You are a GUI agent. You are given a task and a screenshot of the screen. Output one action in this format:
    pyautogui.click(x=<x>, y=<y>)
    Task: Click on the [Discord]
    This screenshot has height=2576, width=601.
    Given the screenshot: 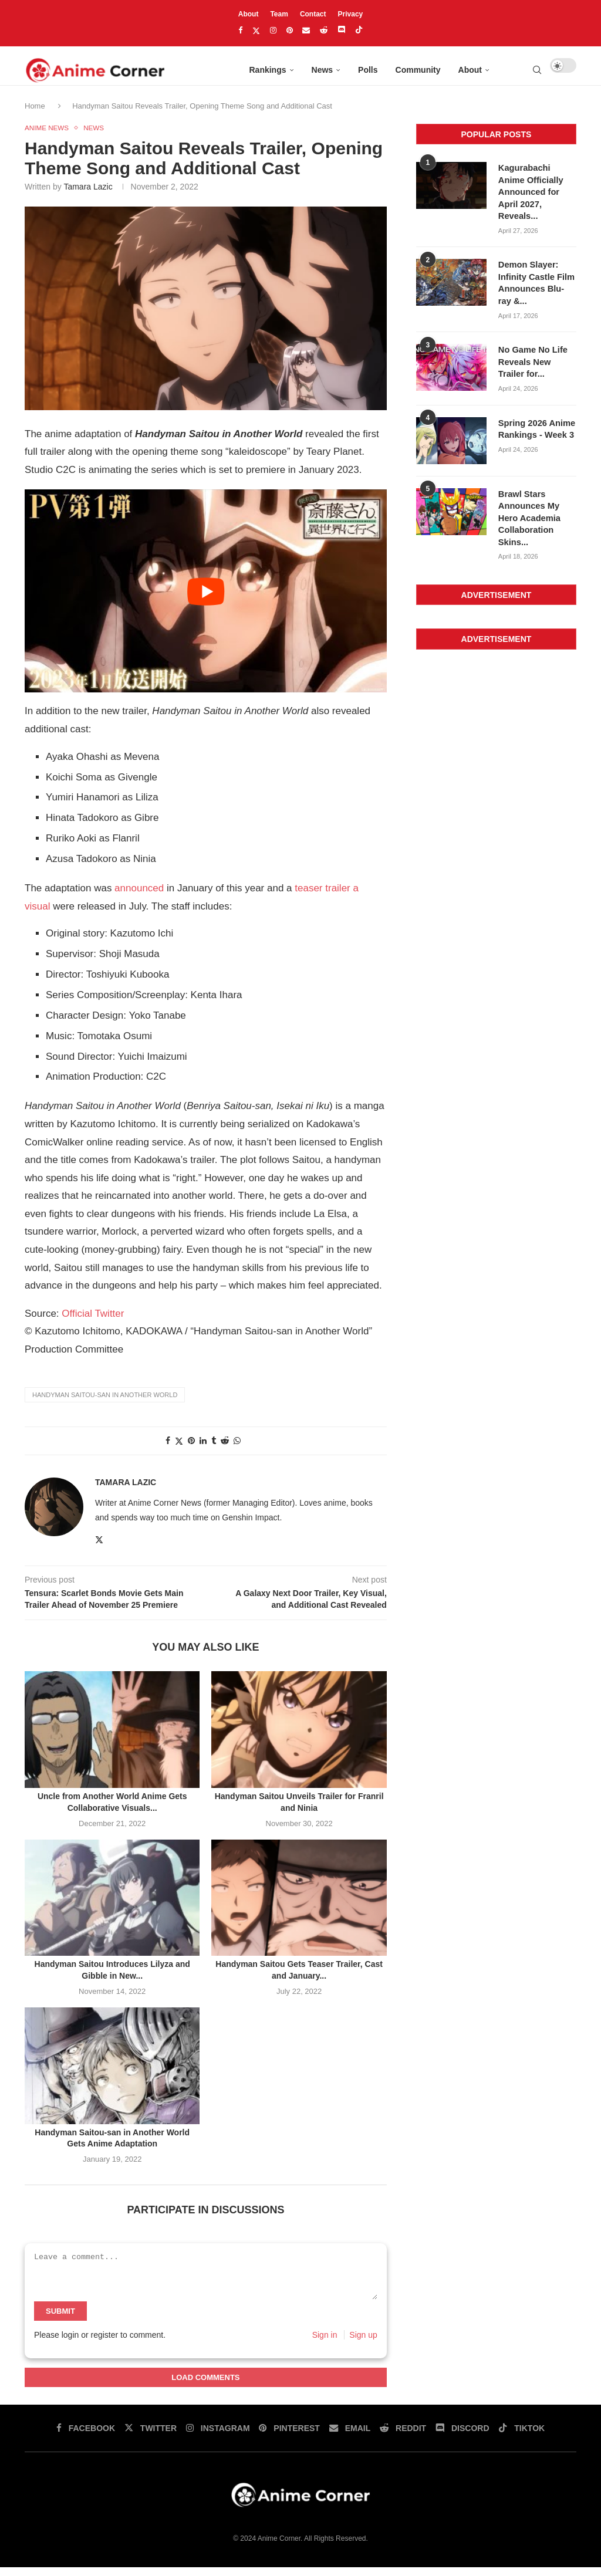 What is the action you would take?
    pyautogui.click(x=341, y=30)
    